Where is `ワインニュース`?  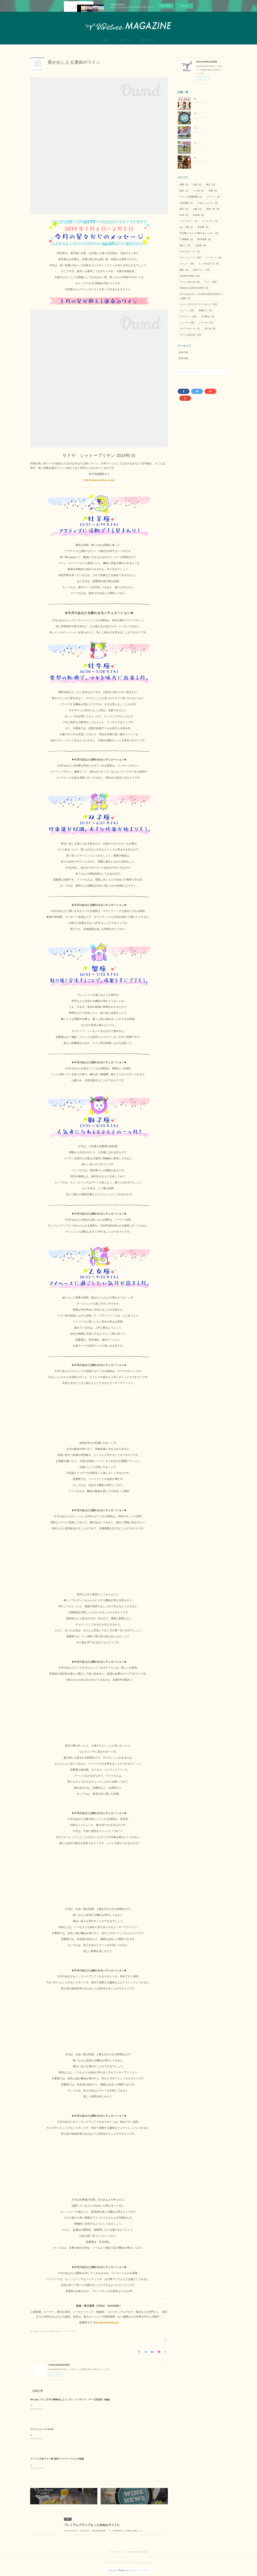 ワインニュース is located at coordinates (190, 257).